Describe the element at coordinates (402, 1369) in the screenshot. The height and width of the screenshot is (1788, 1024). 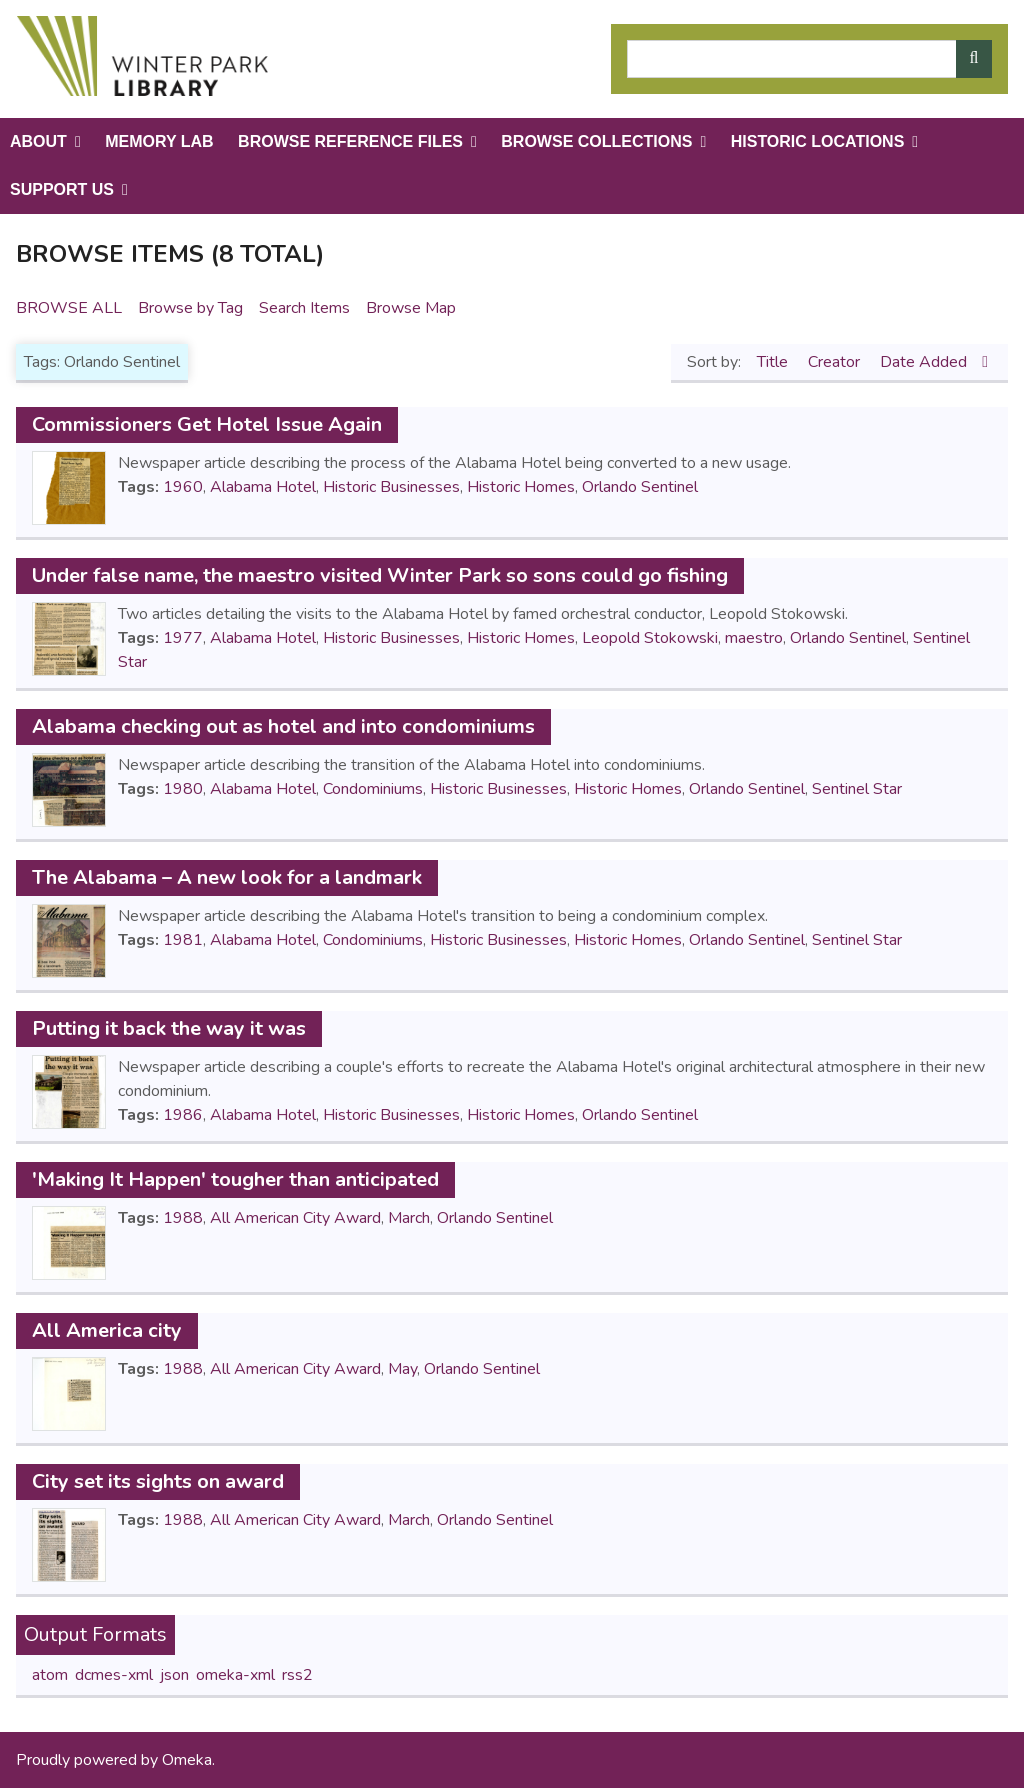
I see `May` at that location.